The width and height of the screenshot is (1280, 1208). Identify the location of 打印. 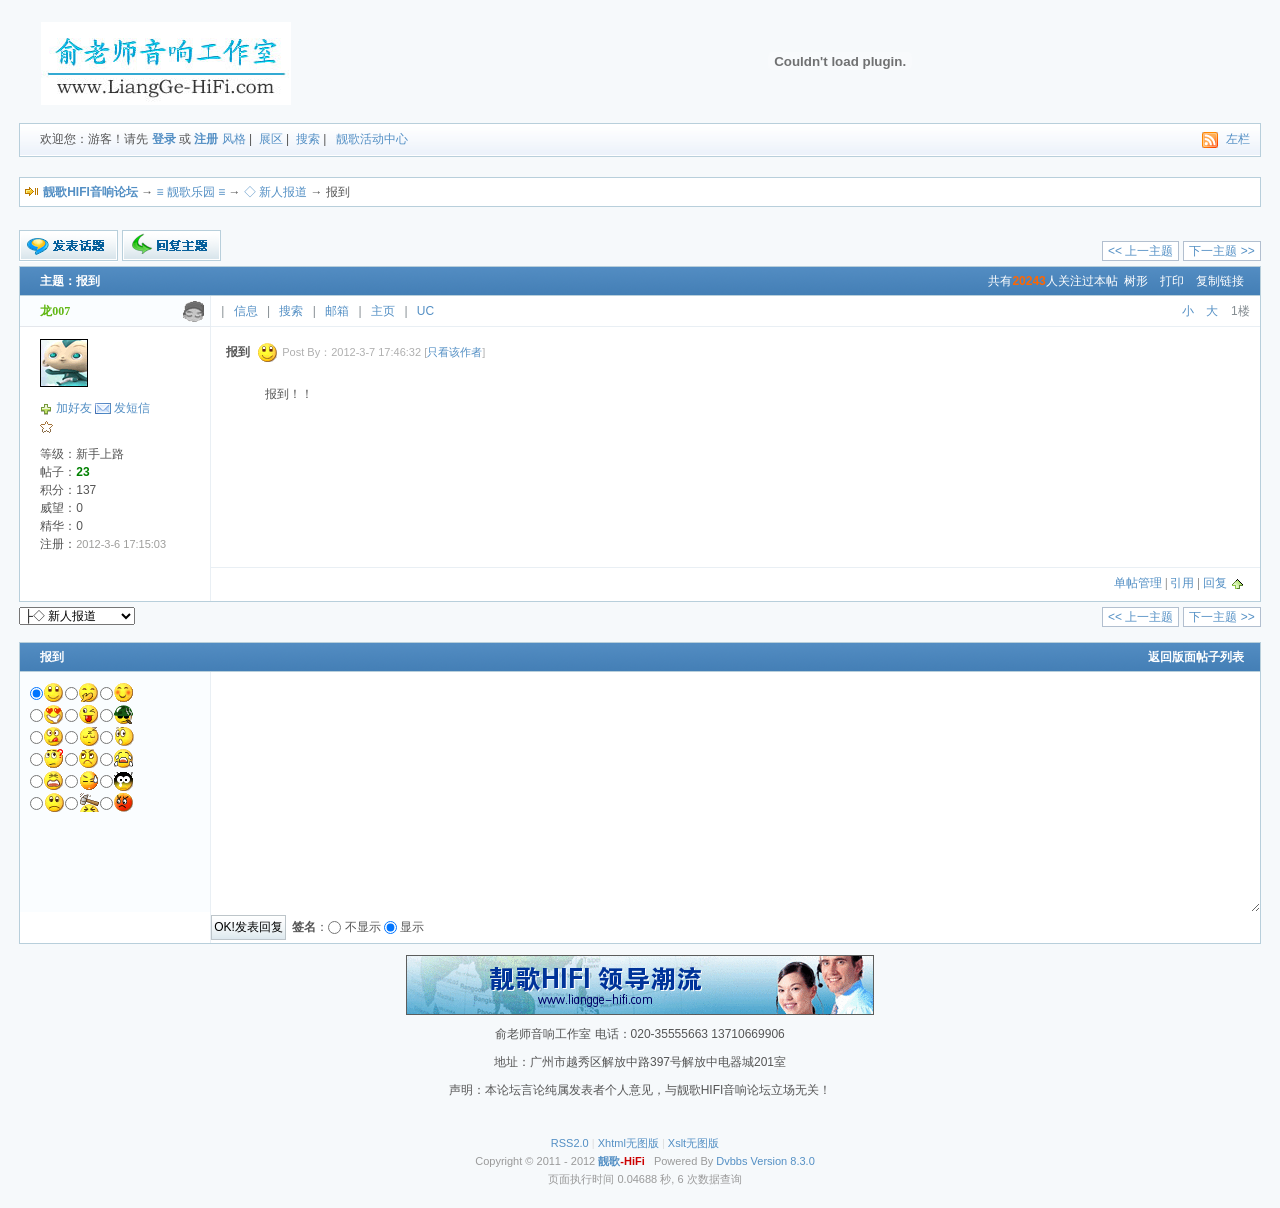
(1172, 281).